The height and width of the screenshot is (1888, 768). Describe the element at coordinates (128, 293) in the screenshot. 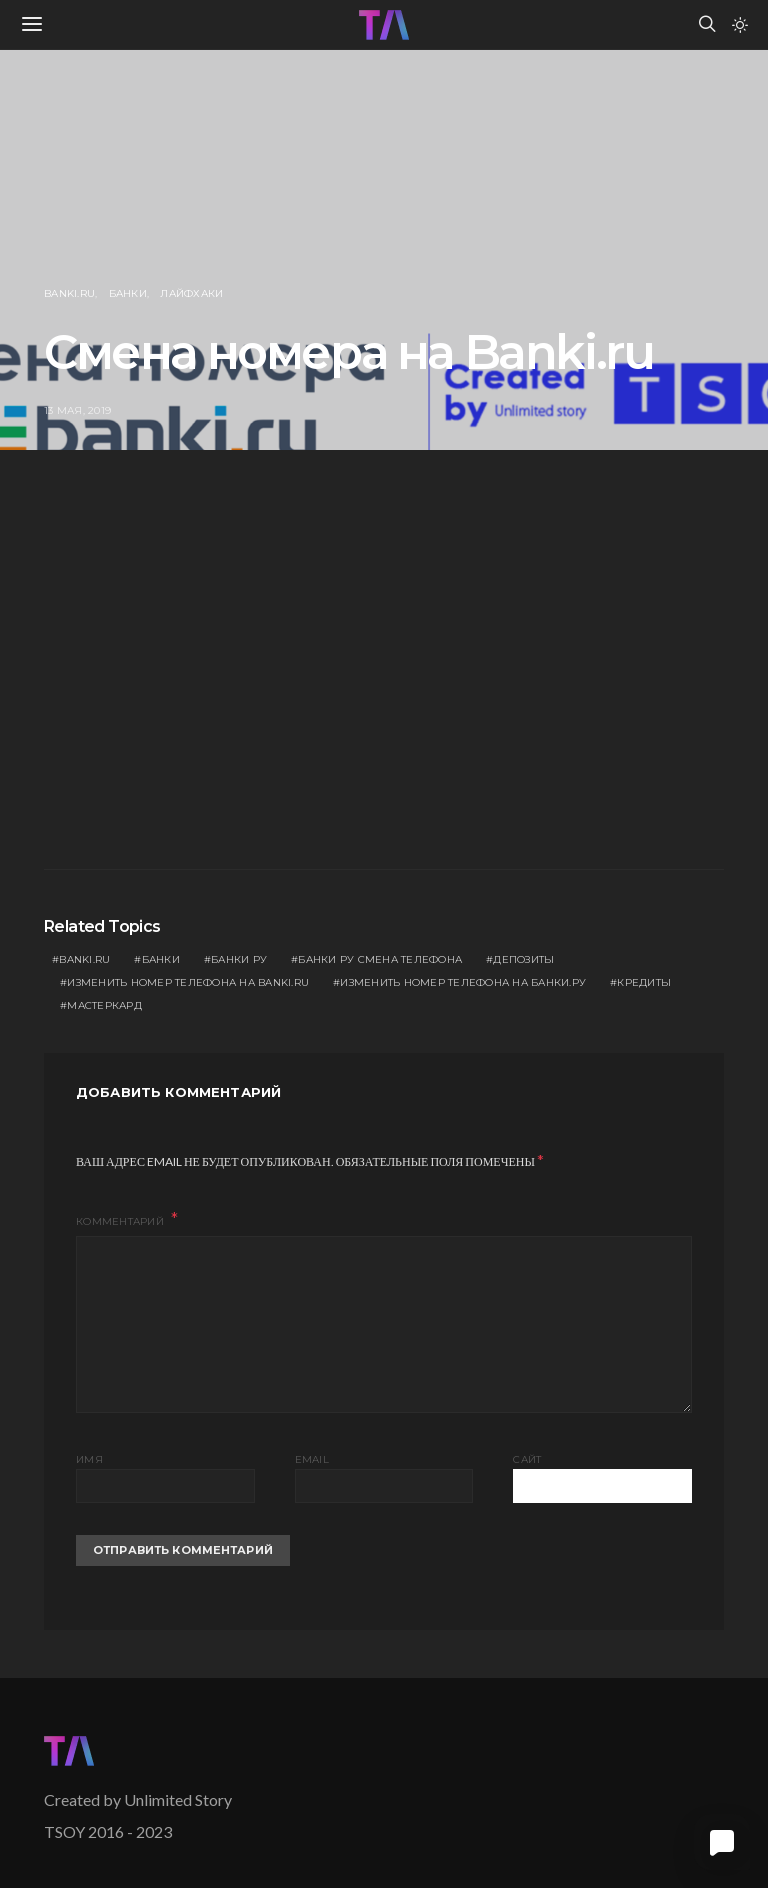

I see `Банки` at that location.